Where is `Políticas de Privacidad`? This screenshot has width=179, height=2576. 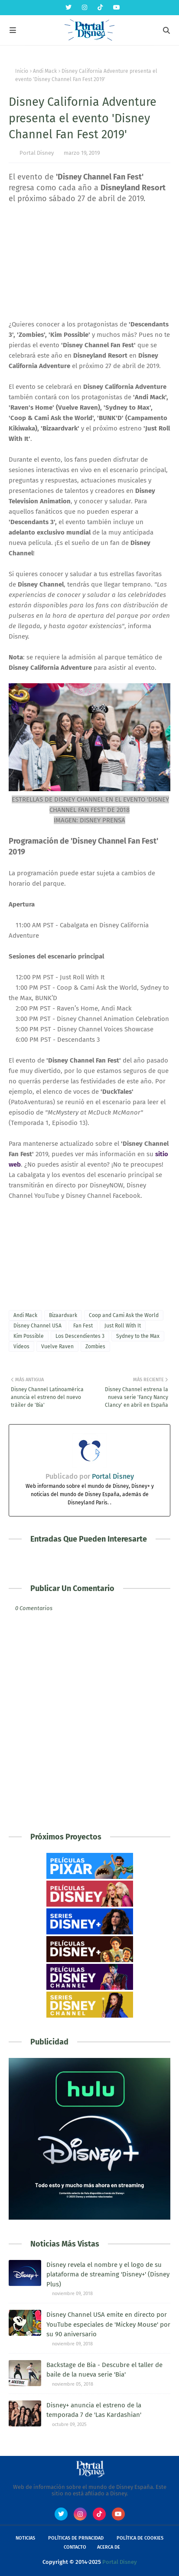 Políticas de Privacidad is located at coordinates (76, 2538).